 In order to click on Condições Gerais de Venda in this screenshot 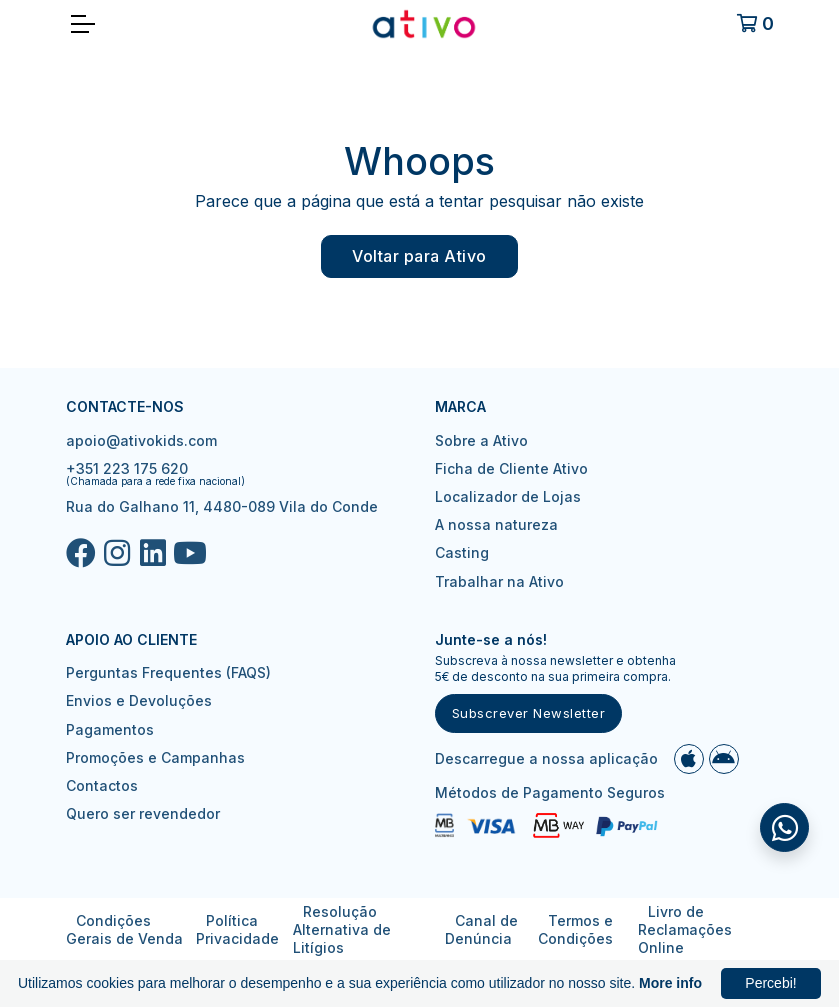, I will do `click(124, 929)`.